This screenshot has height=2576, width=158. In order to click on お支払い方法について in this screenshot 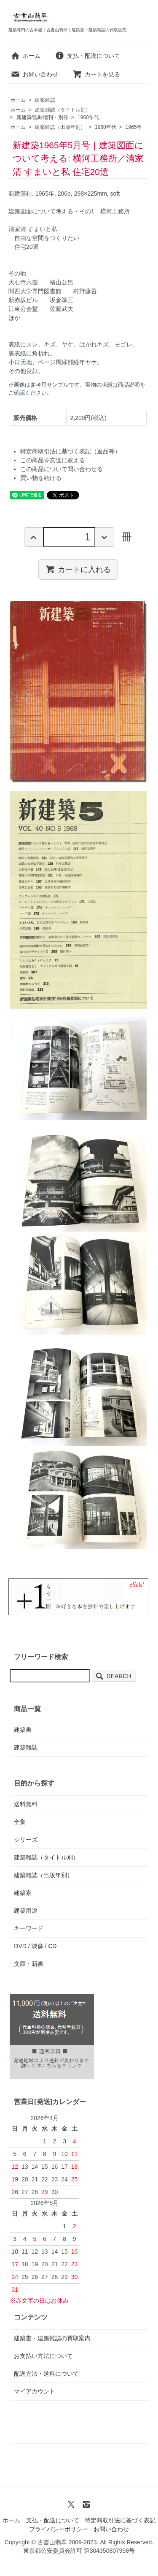, I will do `click(43, 2355)`.